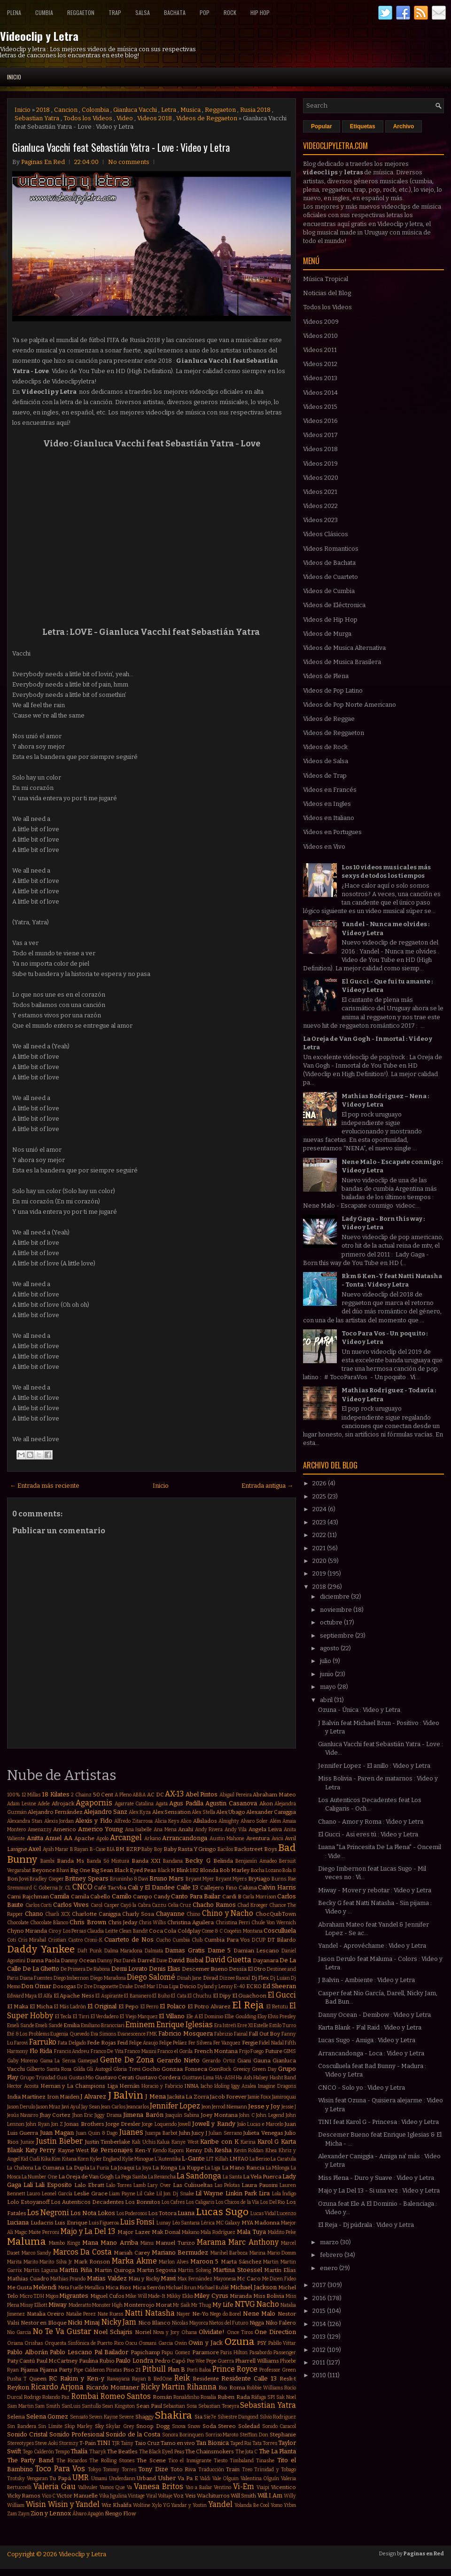 The width and height of the screenshot is (451, 2576). What do you see at coordinates (164, 2305) in the screenshot?
I see `Morat` at bounding box center [164, 2305].